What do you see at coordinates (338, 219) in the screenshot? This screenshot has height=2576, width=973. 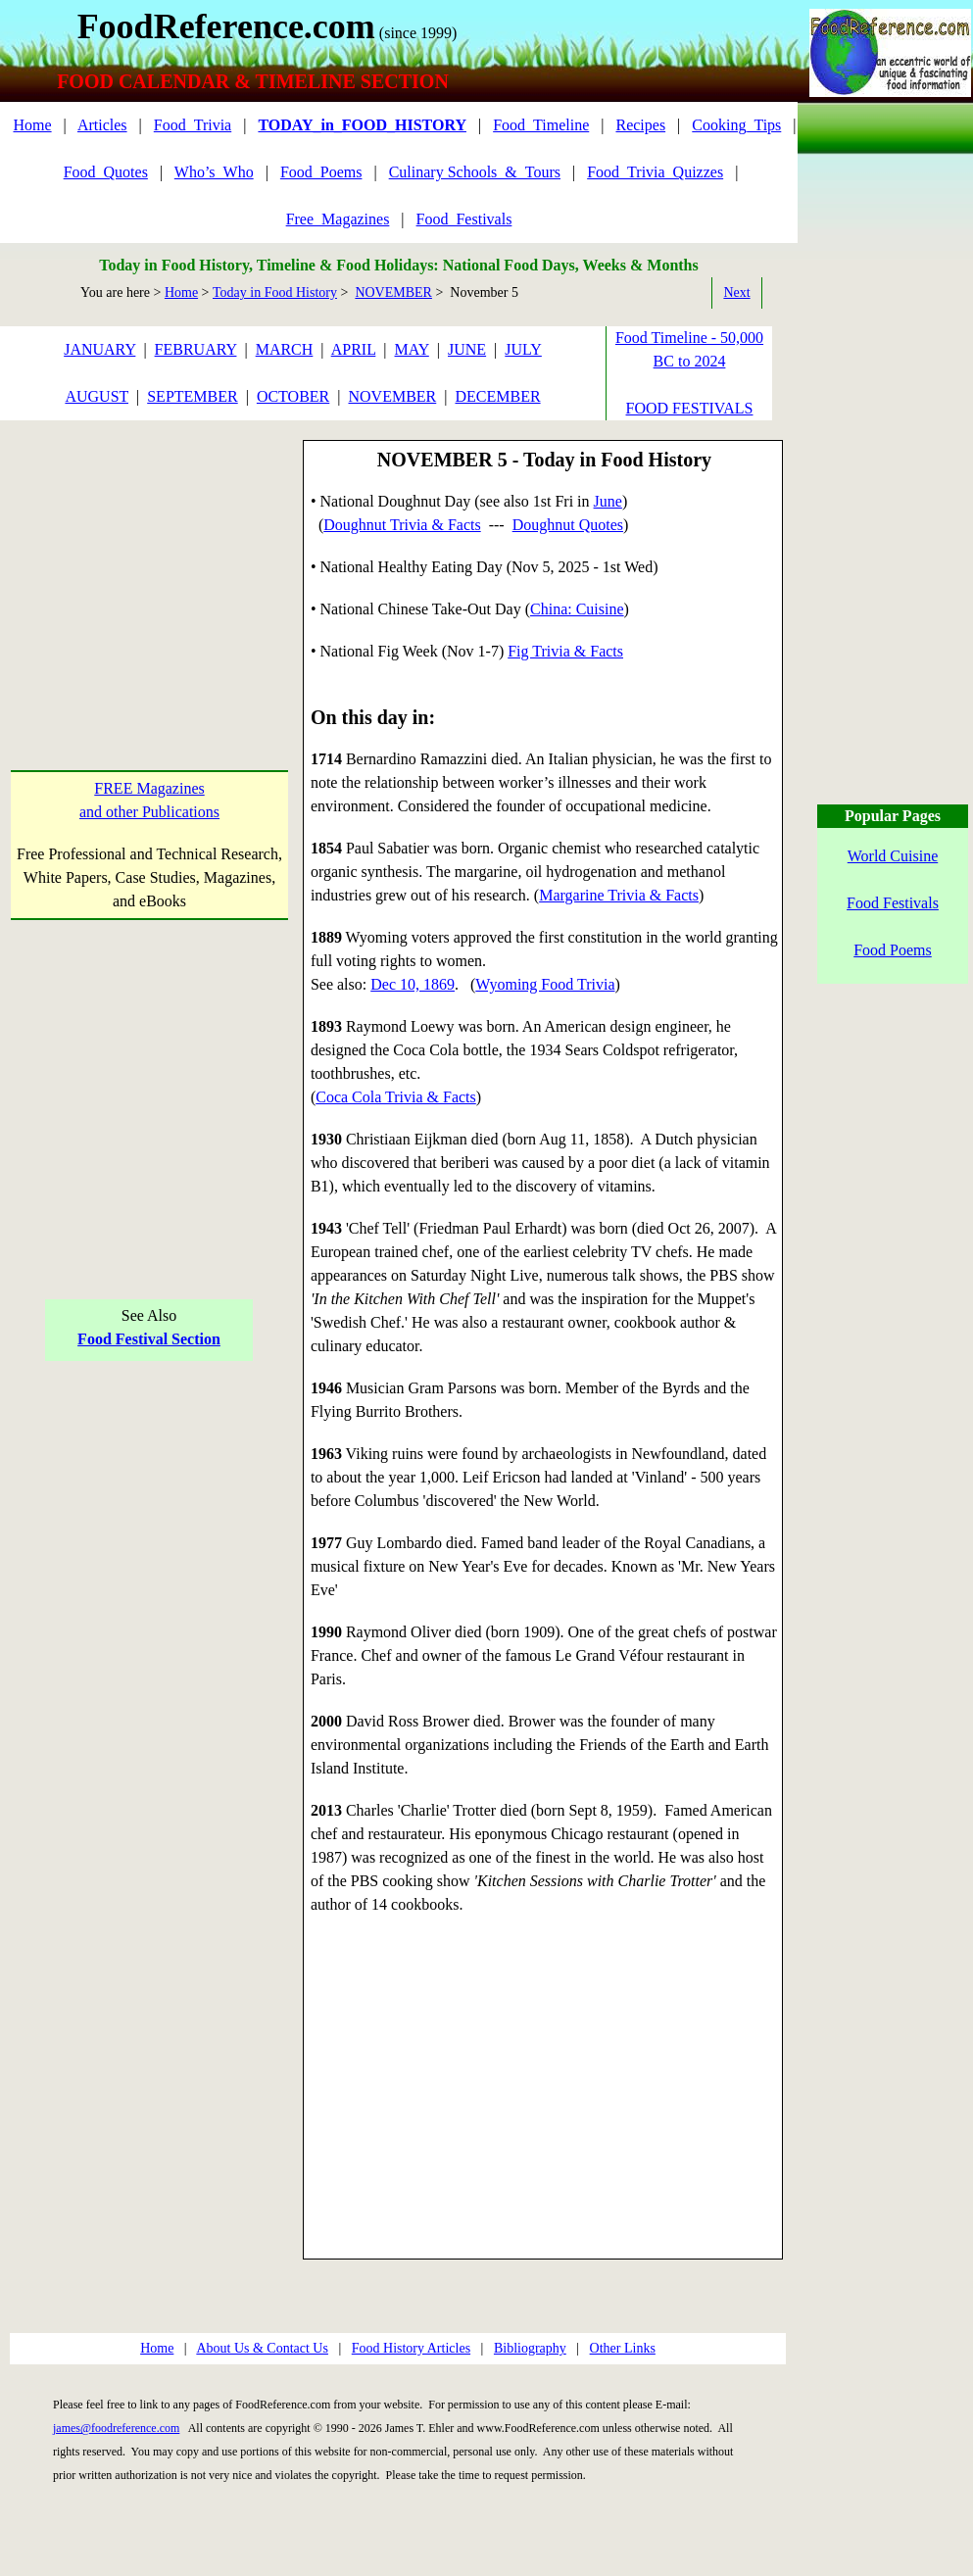 I see `Free_Magazines` at bounding box center [338, 219].